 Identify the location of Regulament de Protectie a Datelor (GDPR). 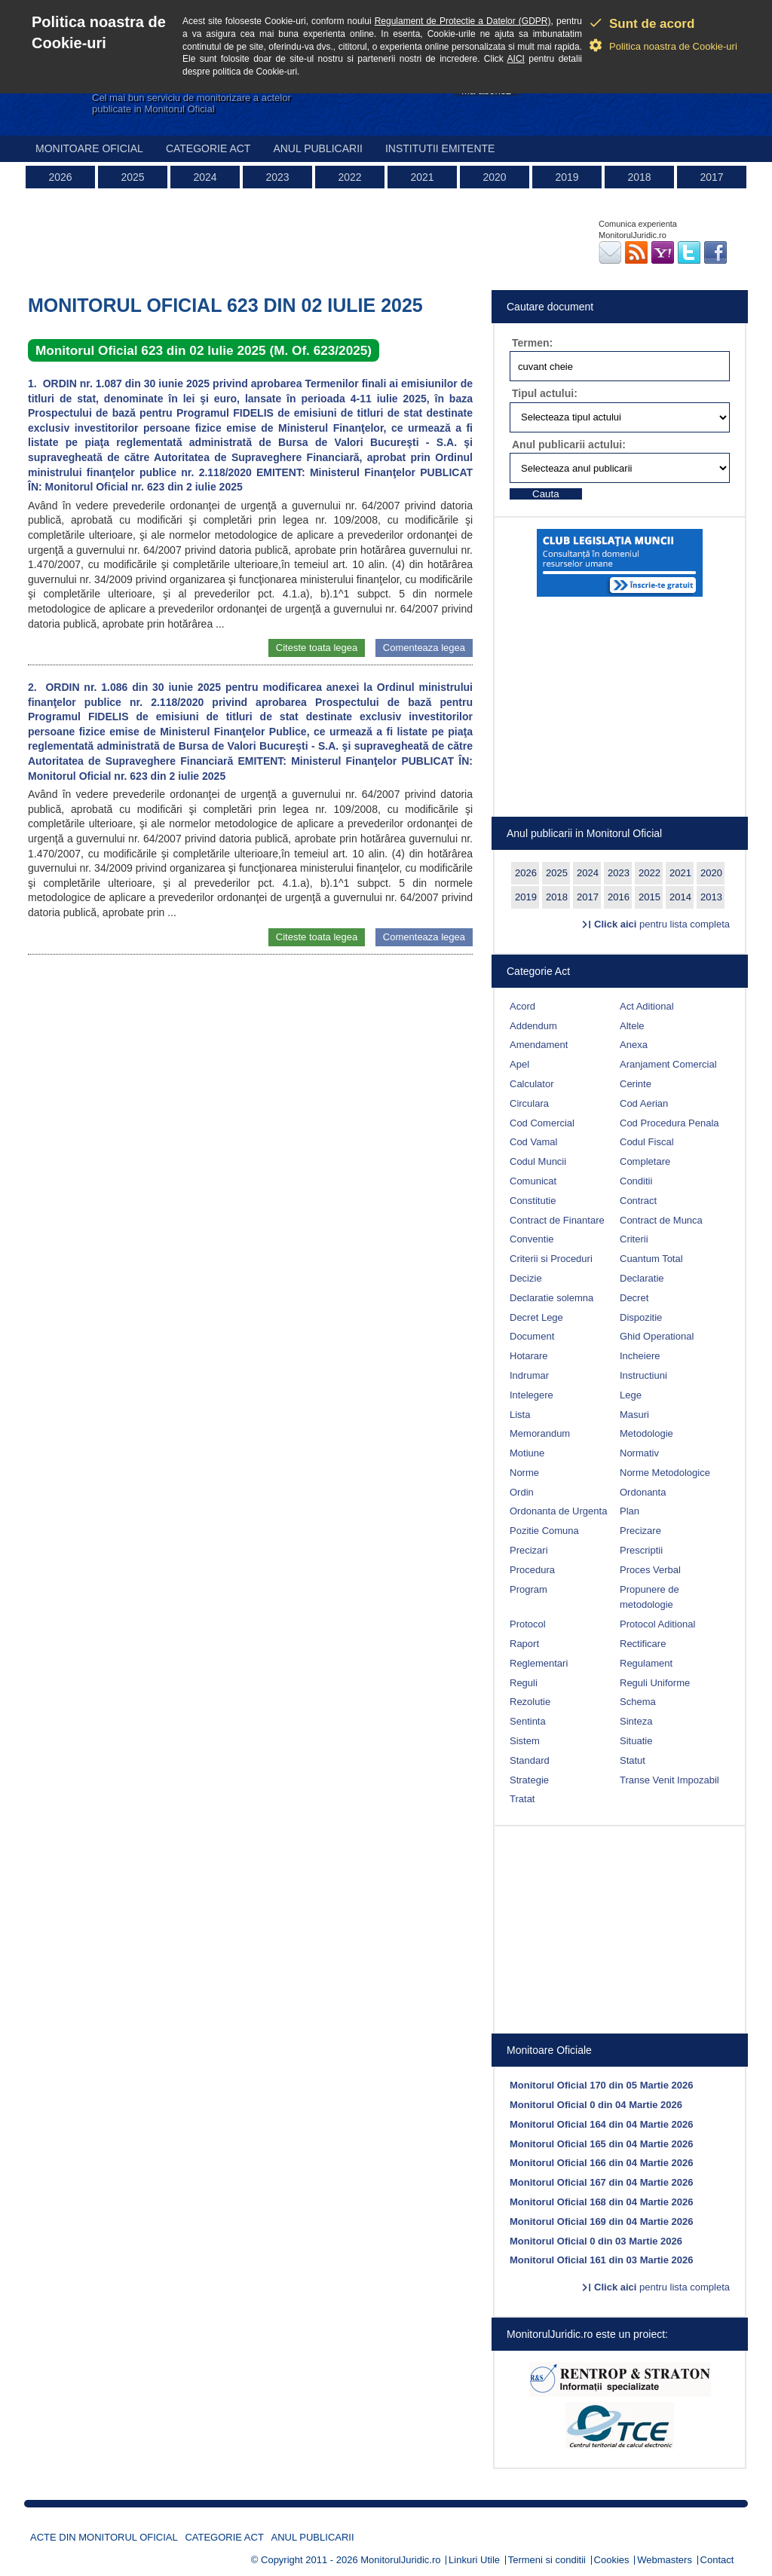
(463, 21).